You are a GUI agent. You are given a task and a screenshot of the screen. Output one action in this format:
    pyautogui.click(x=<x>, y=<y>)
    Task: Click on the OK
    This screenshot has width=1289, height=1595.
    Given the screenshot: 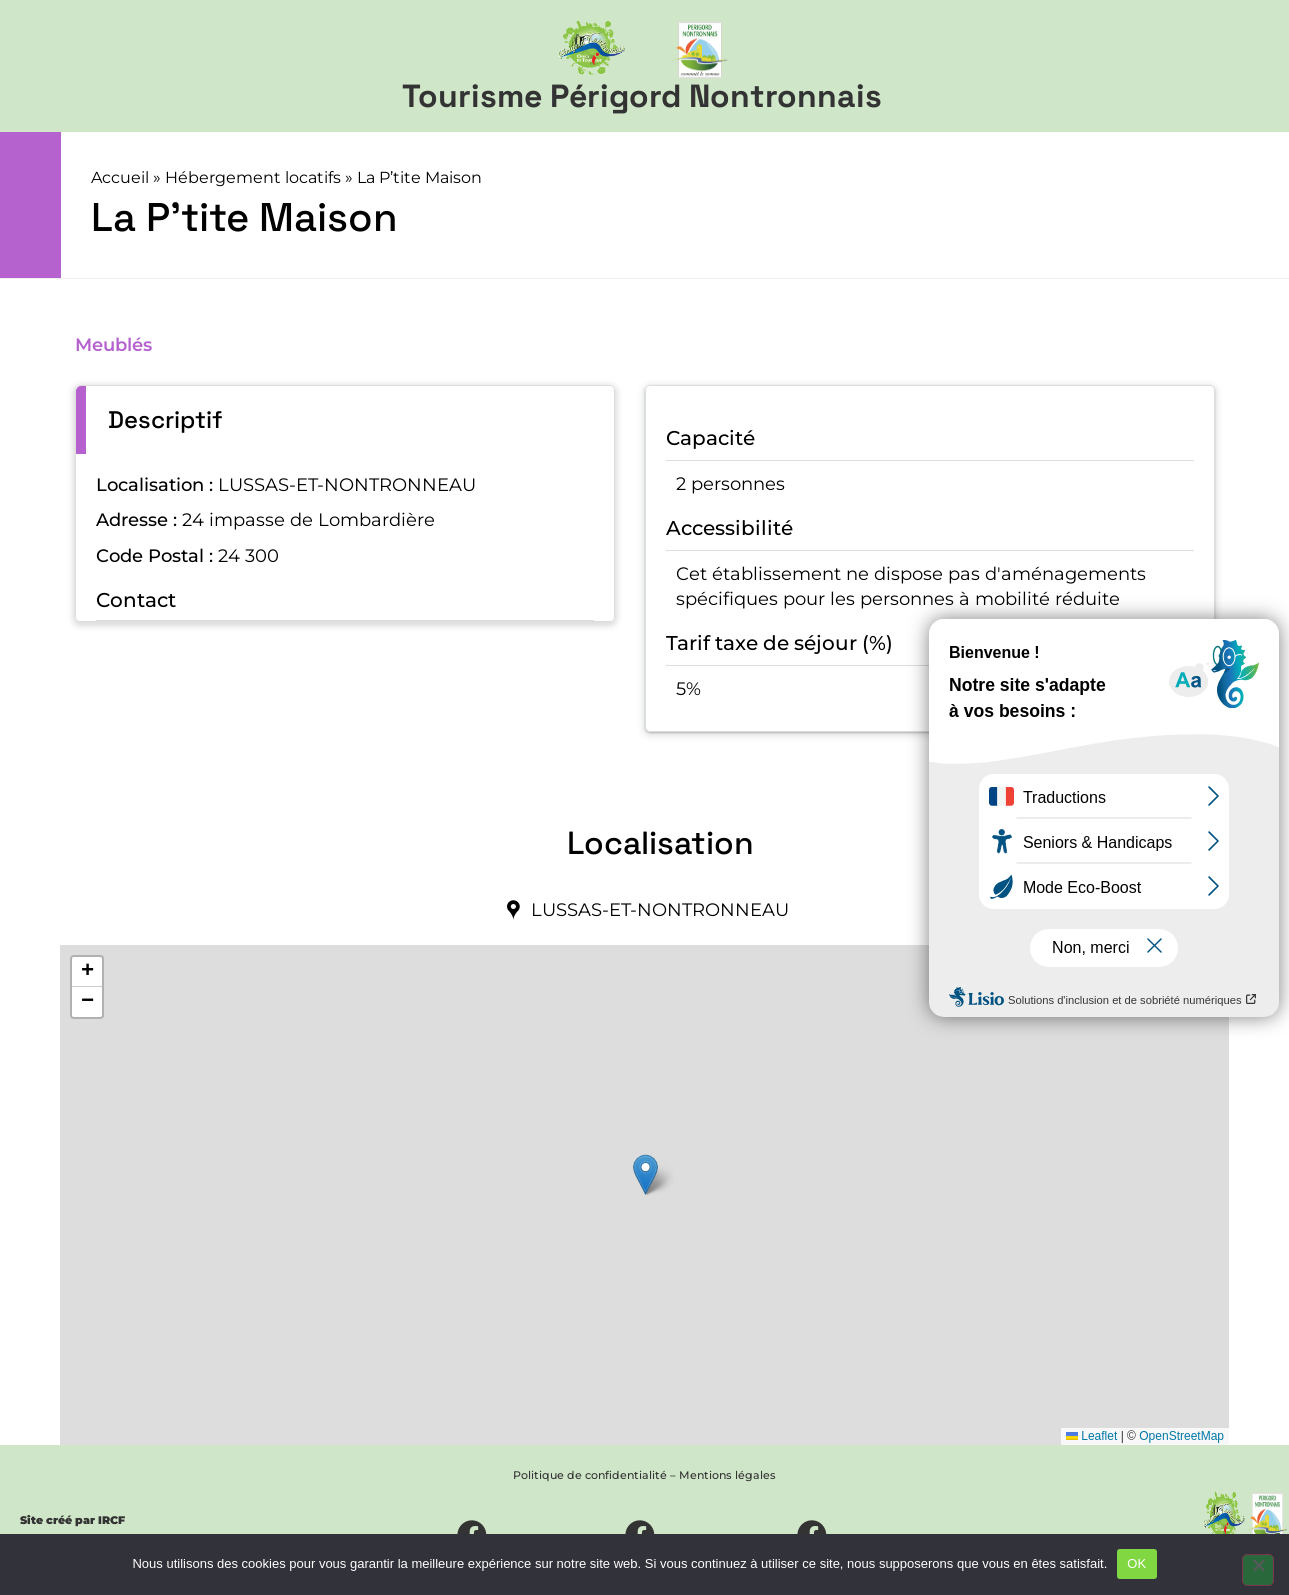 What is the action you would take?
    pyautogui.click(x=1136, y=1563)
    